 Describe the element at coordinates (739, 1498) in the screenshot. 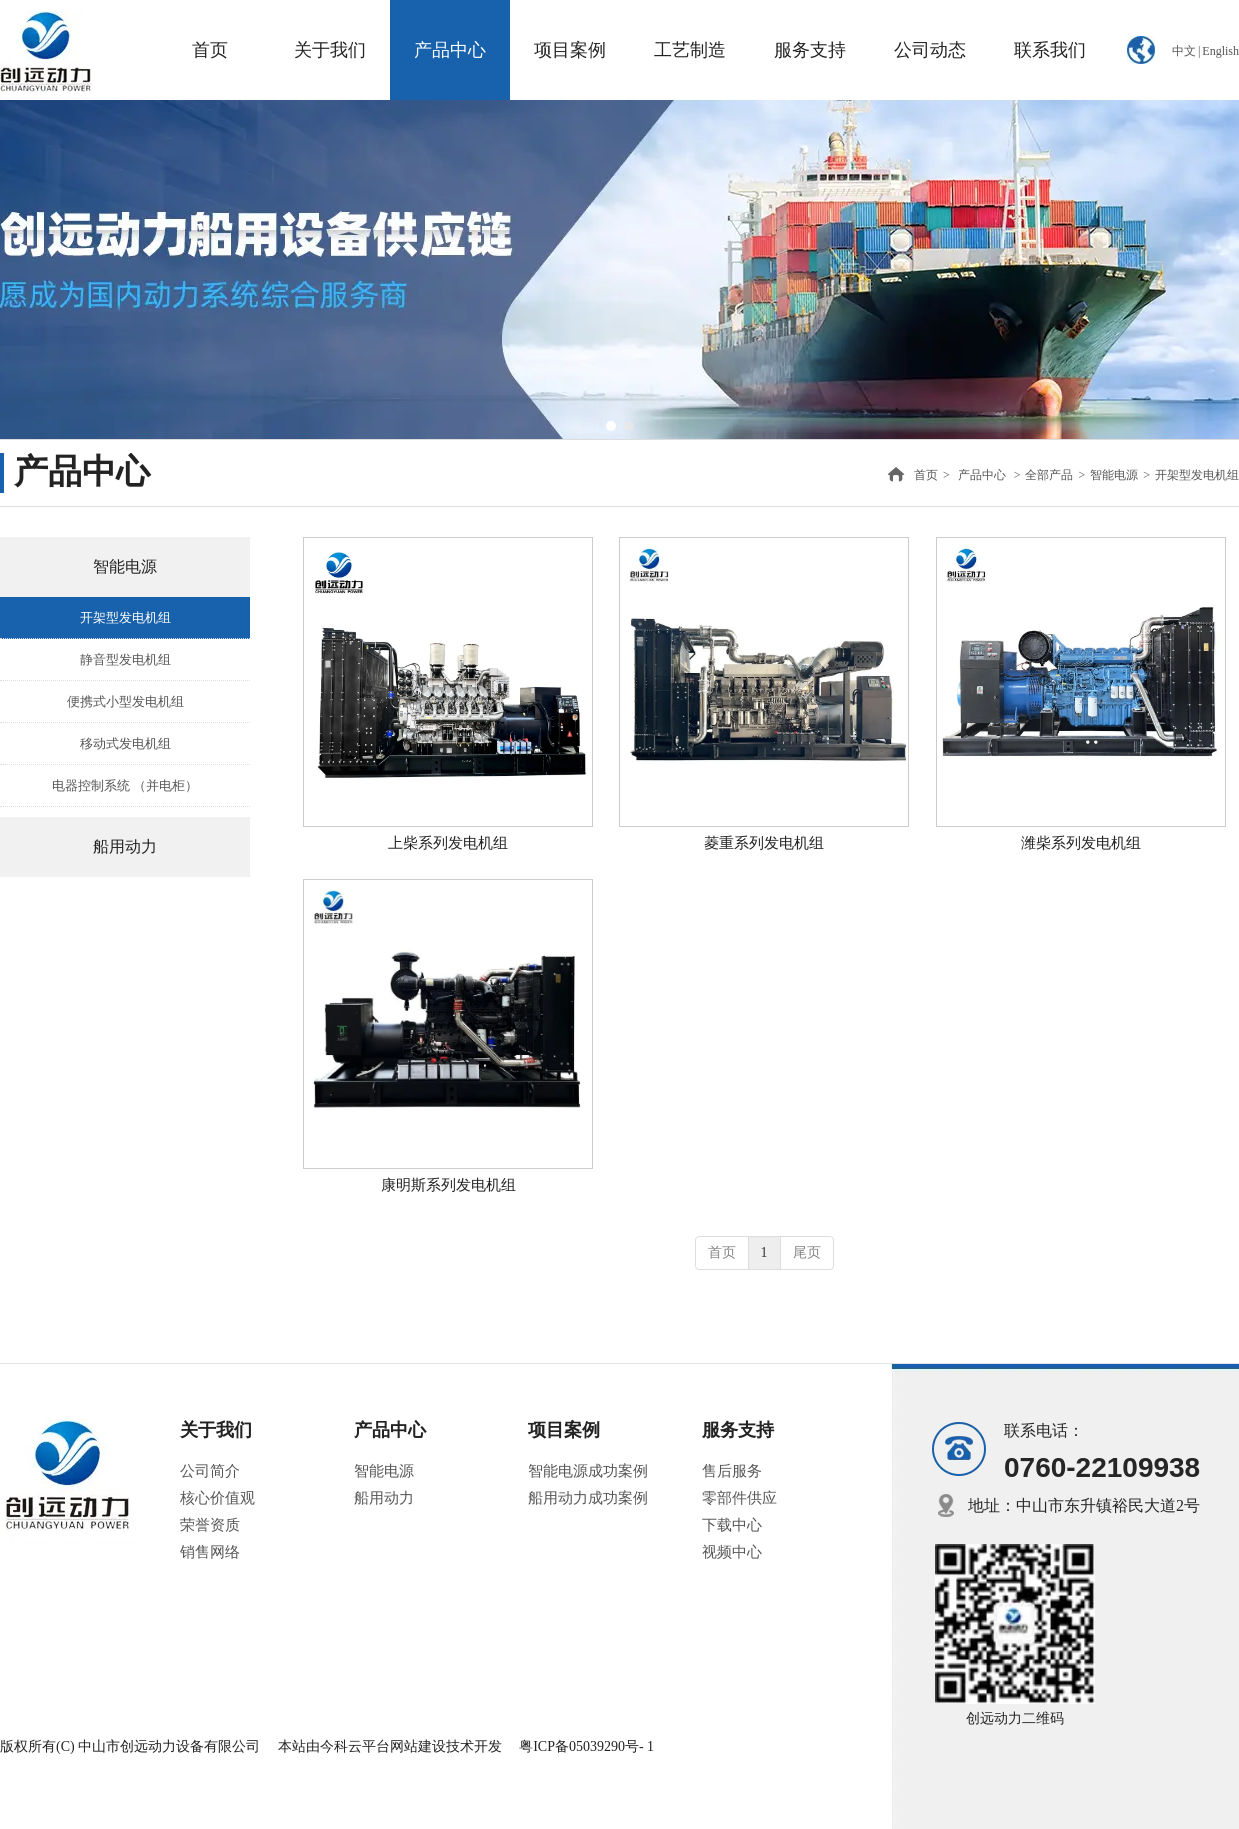

I see `零部件供应` at that location.